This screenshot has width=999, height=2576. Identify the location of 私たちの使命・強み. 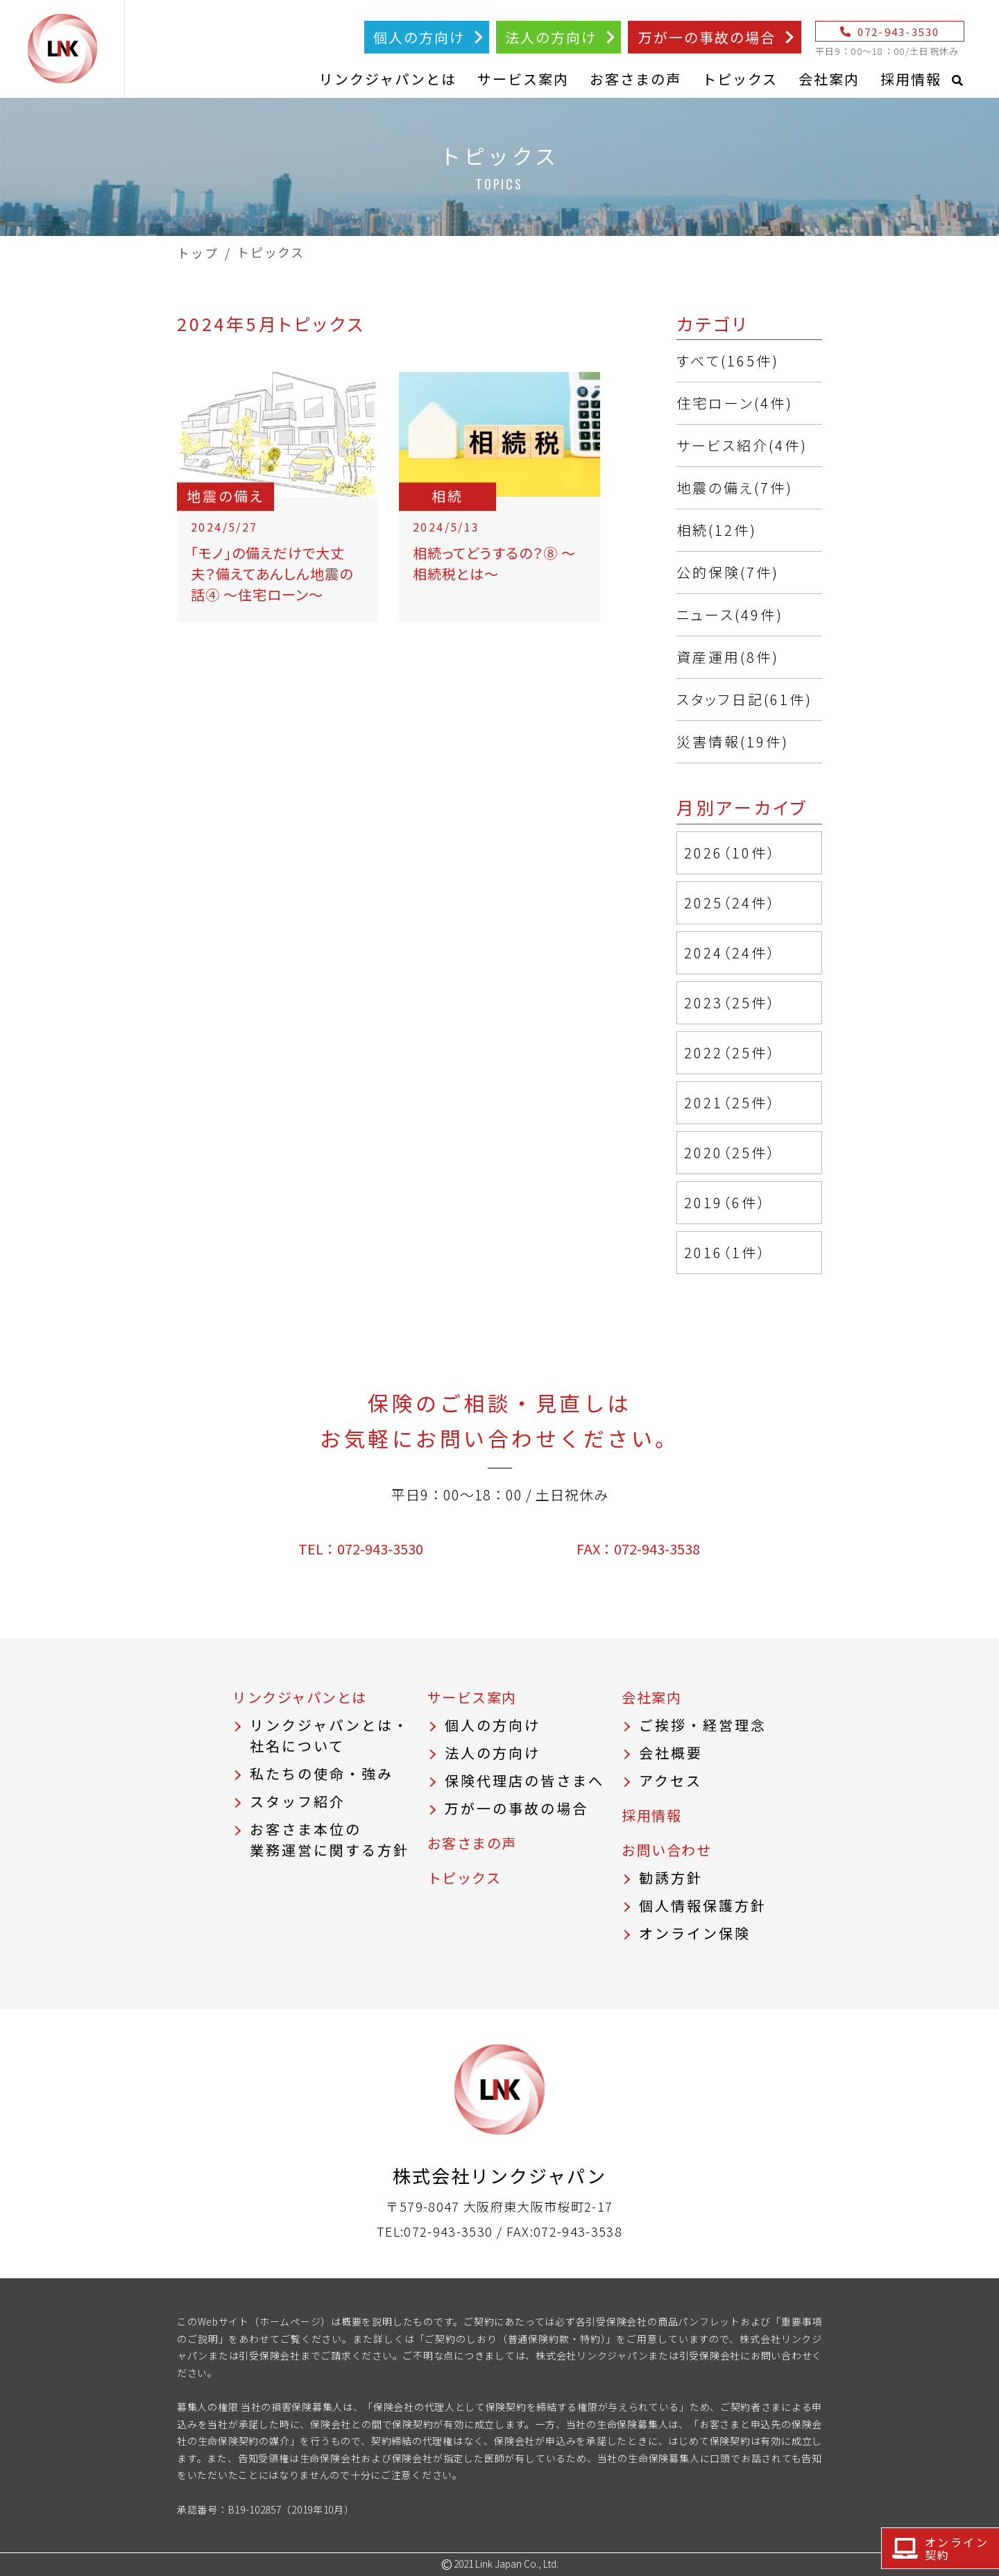
(321, 1773).